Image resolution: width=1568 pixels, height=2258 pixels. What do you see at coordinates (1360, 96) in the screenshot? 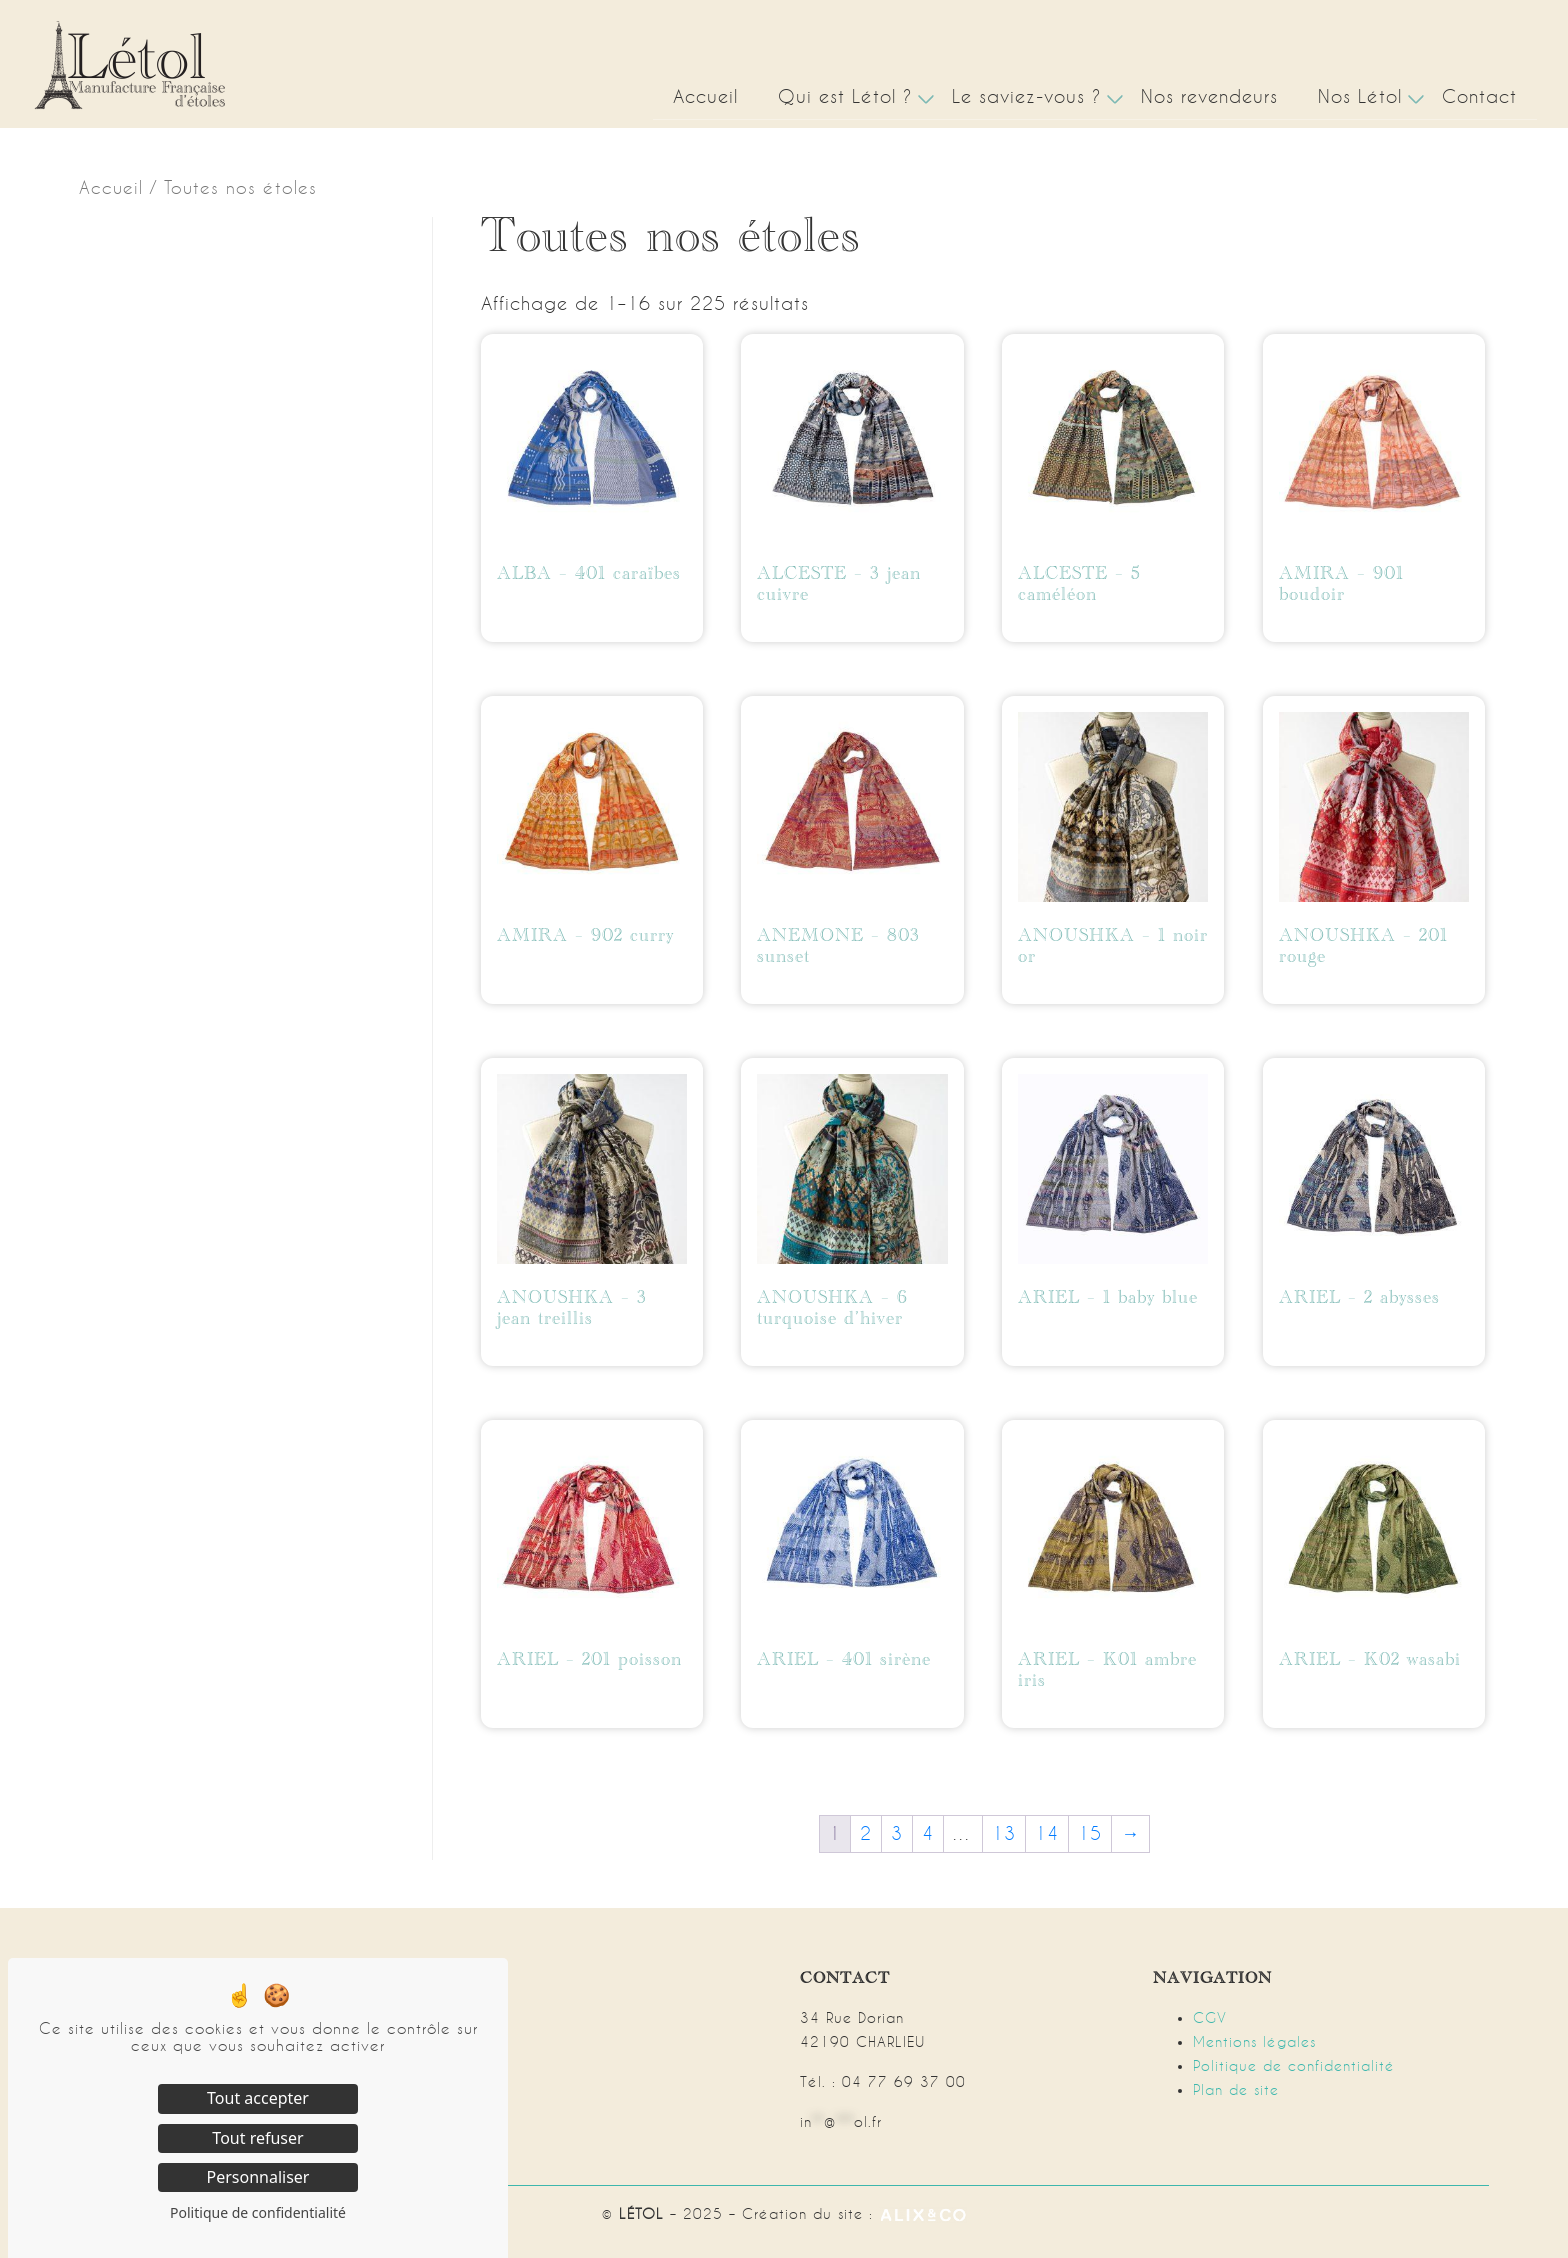
I see `Nos Létol` at bounding box center [1360, 96].